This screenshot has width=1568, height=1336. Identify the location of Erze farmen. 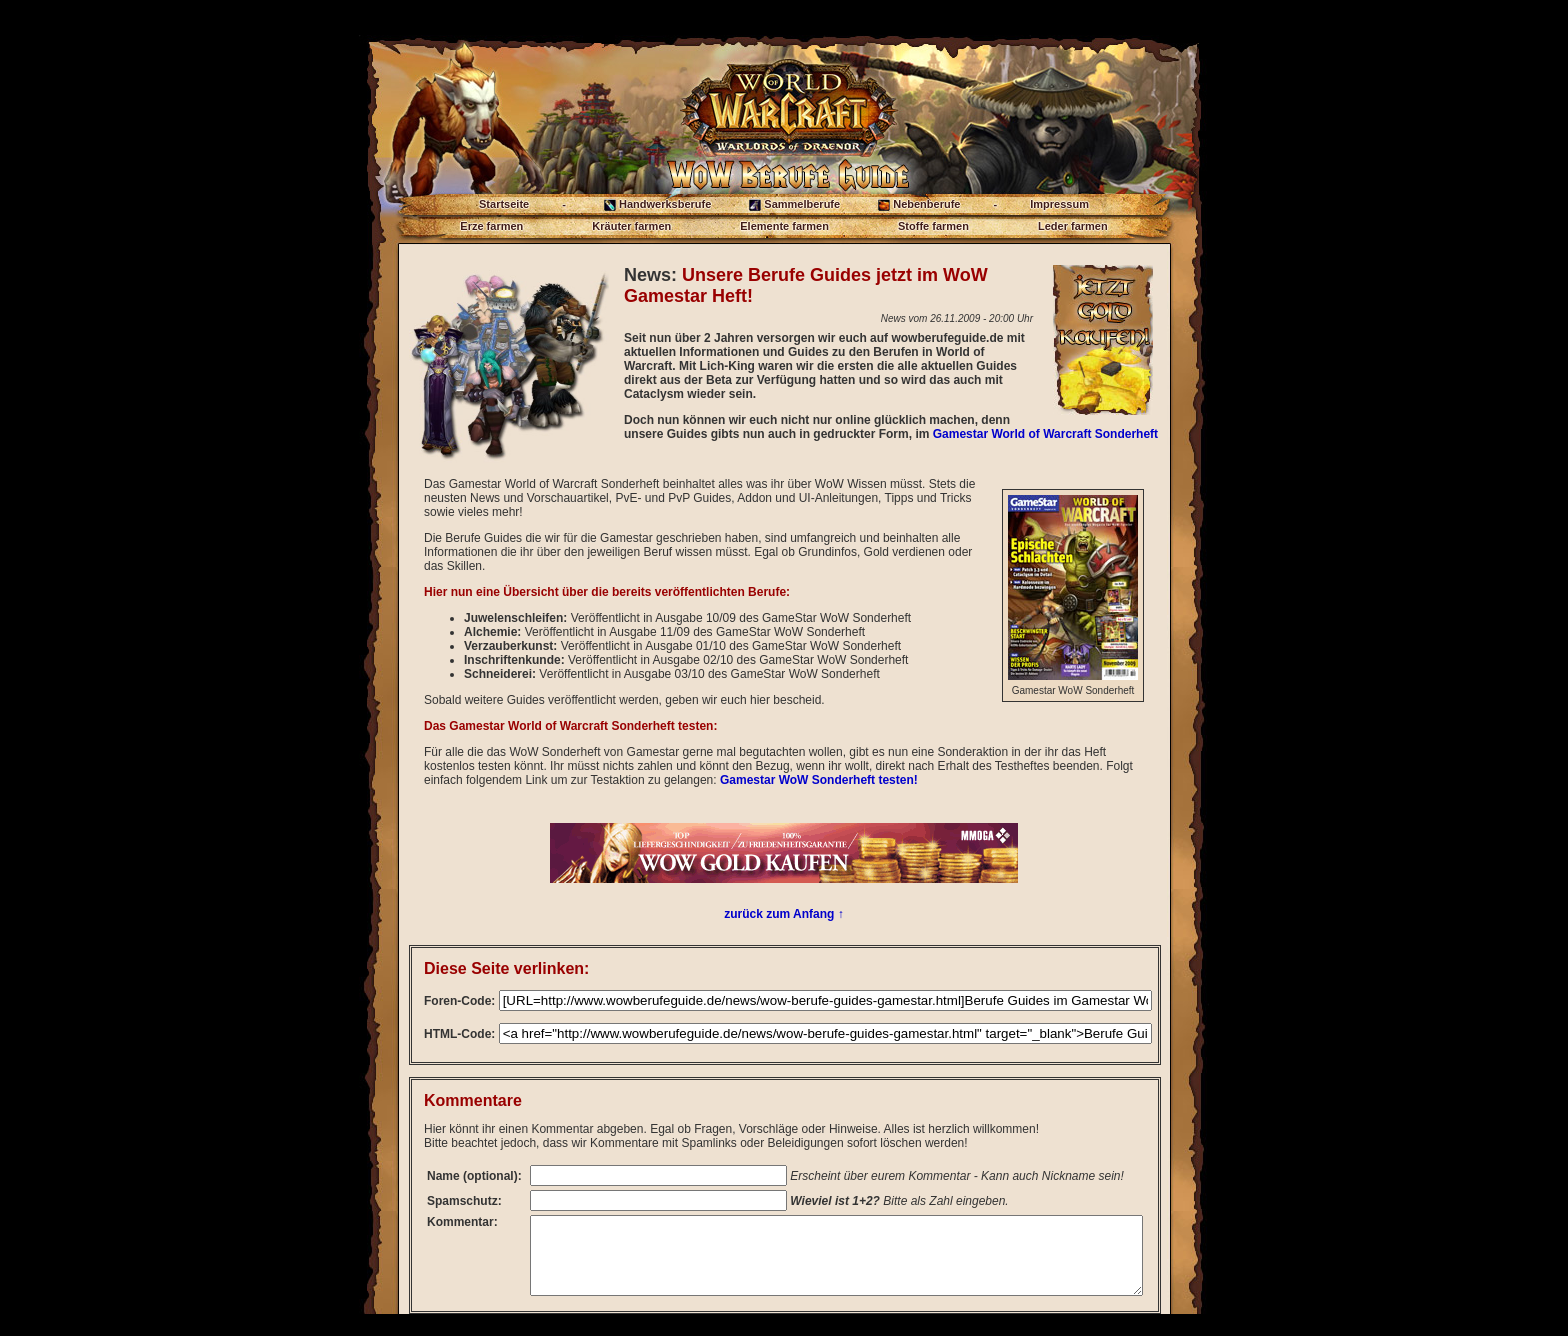
(491, 226).